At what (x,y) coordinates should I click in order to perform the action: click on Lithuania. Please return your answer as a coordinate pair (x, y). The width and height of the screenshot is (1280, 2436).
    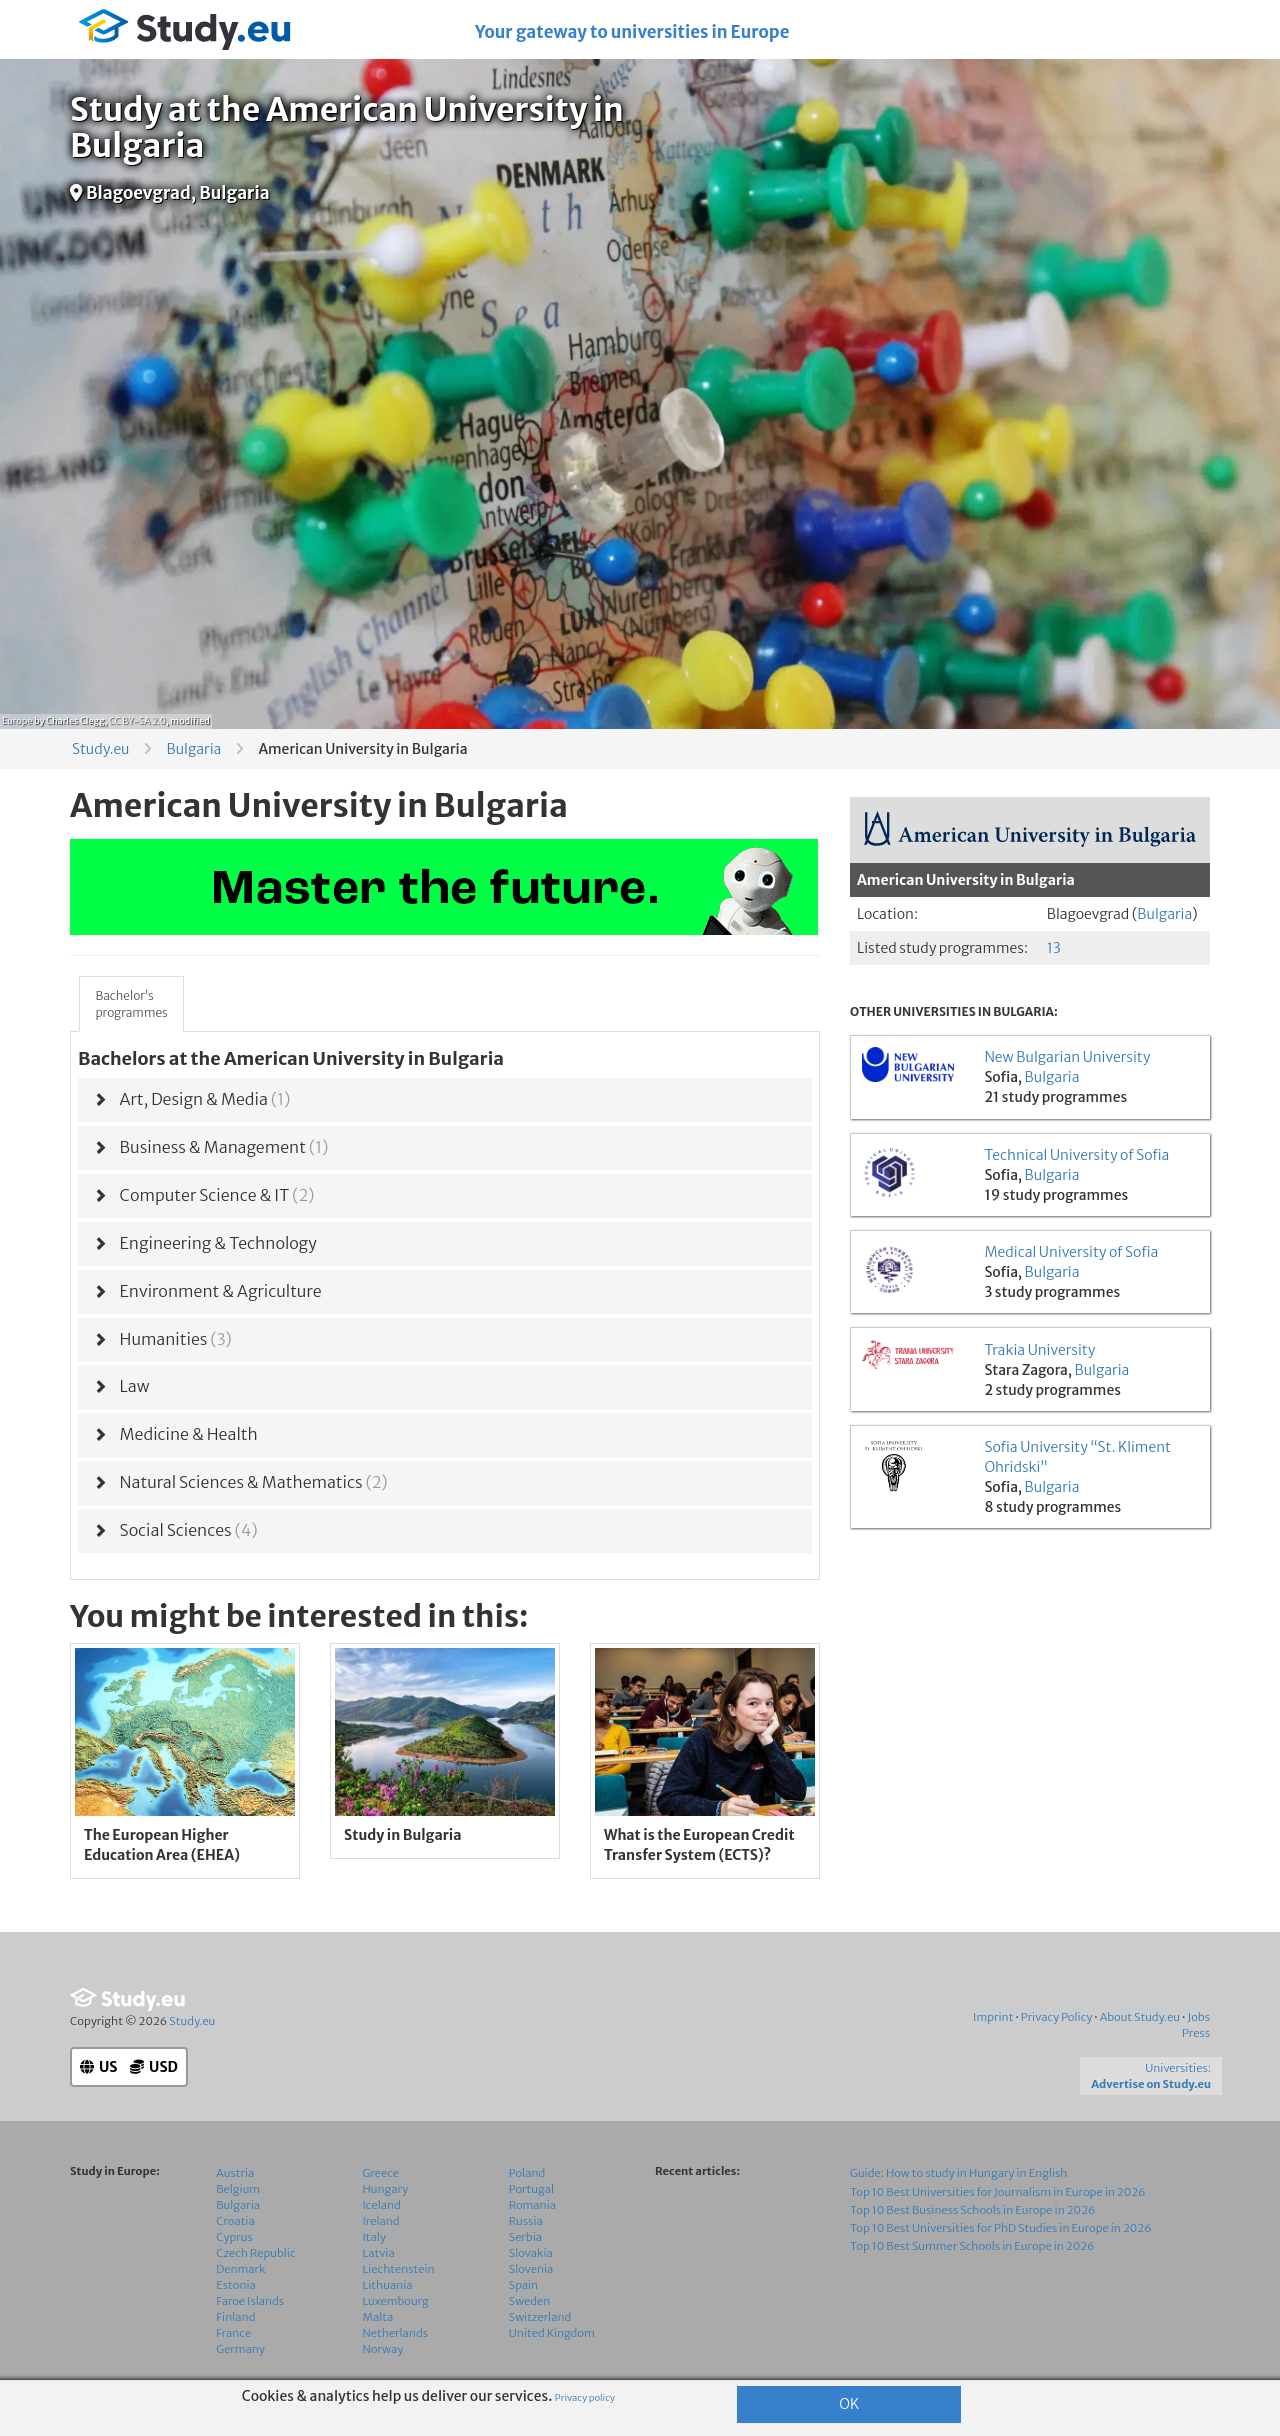
    Looking at the image, I should click on (388, 2285).